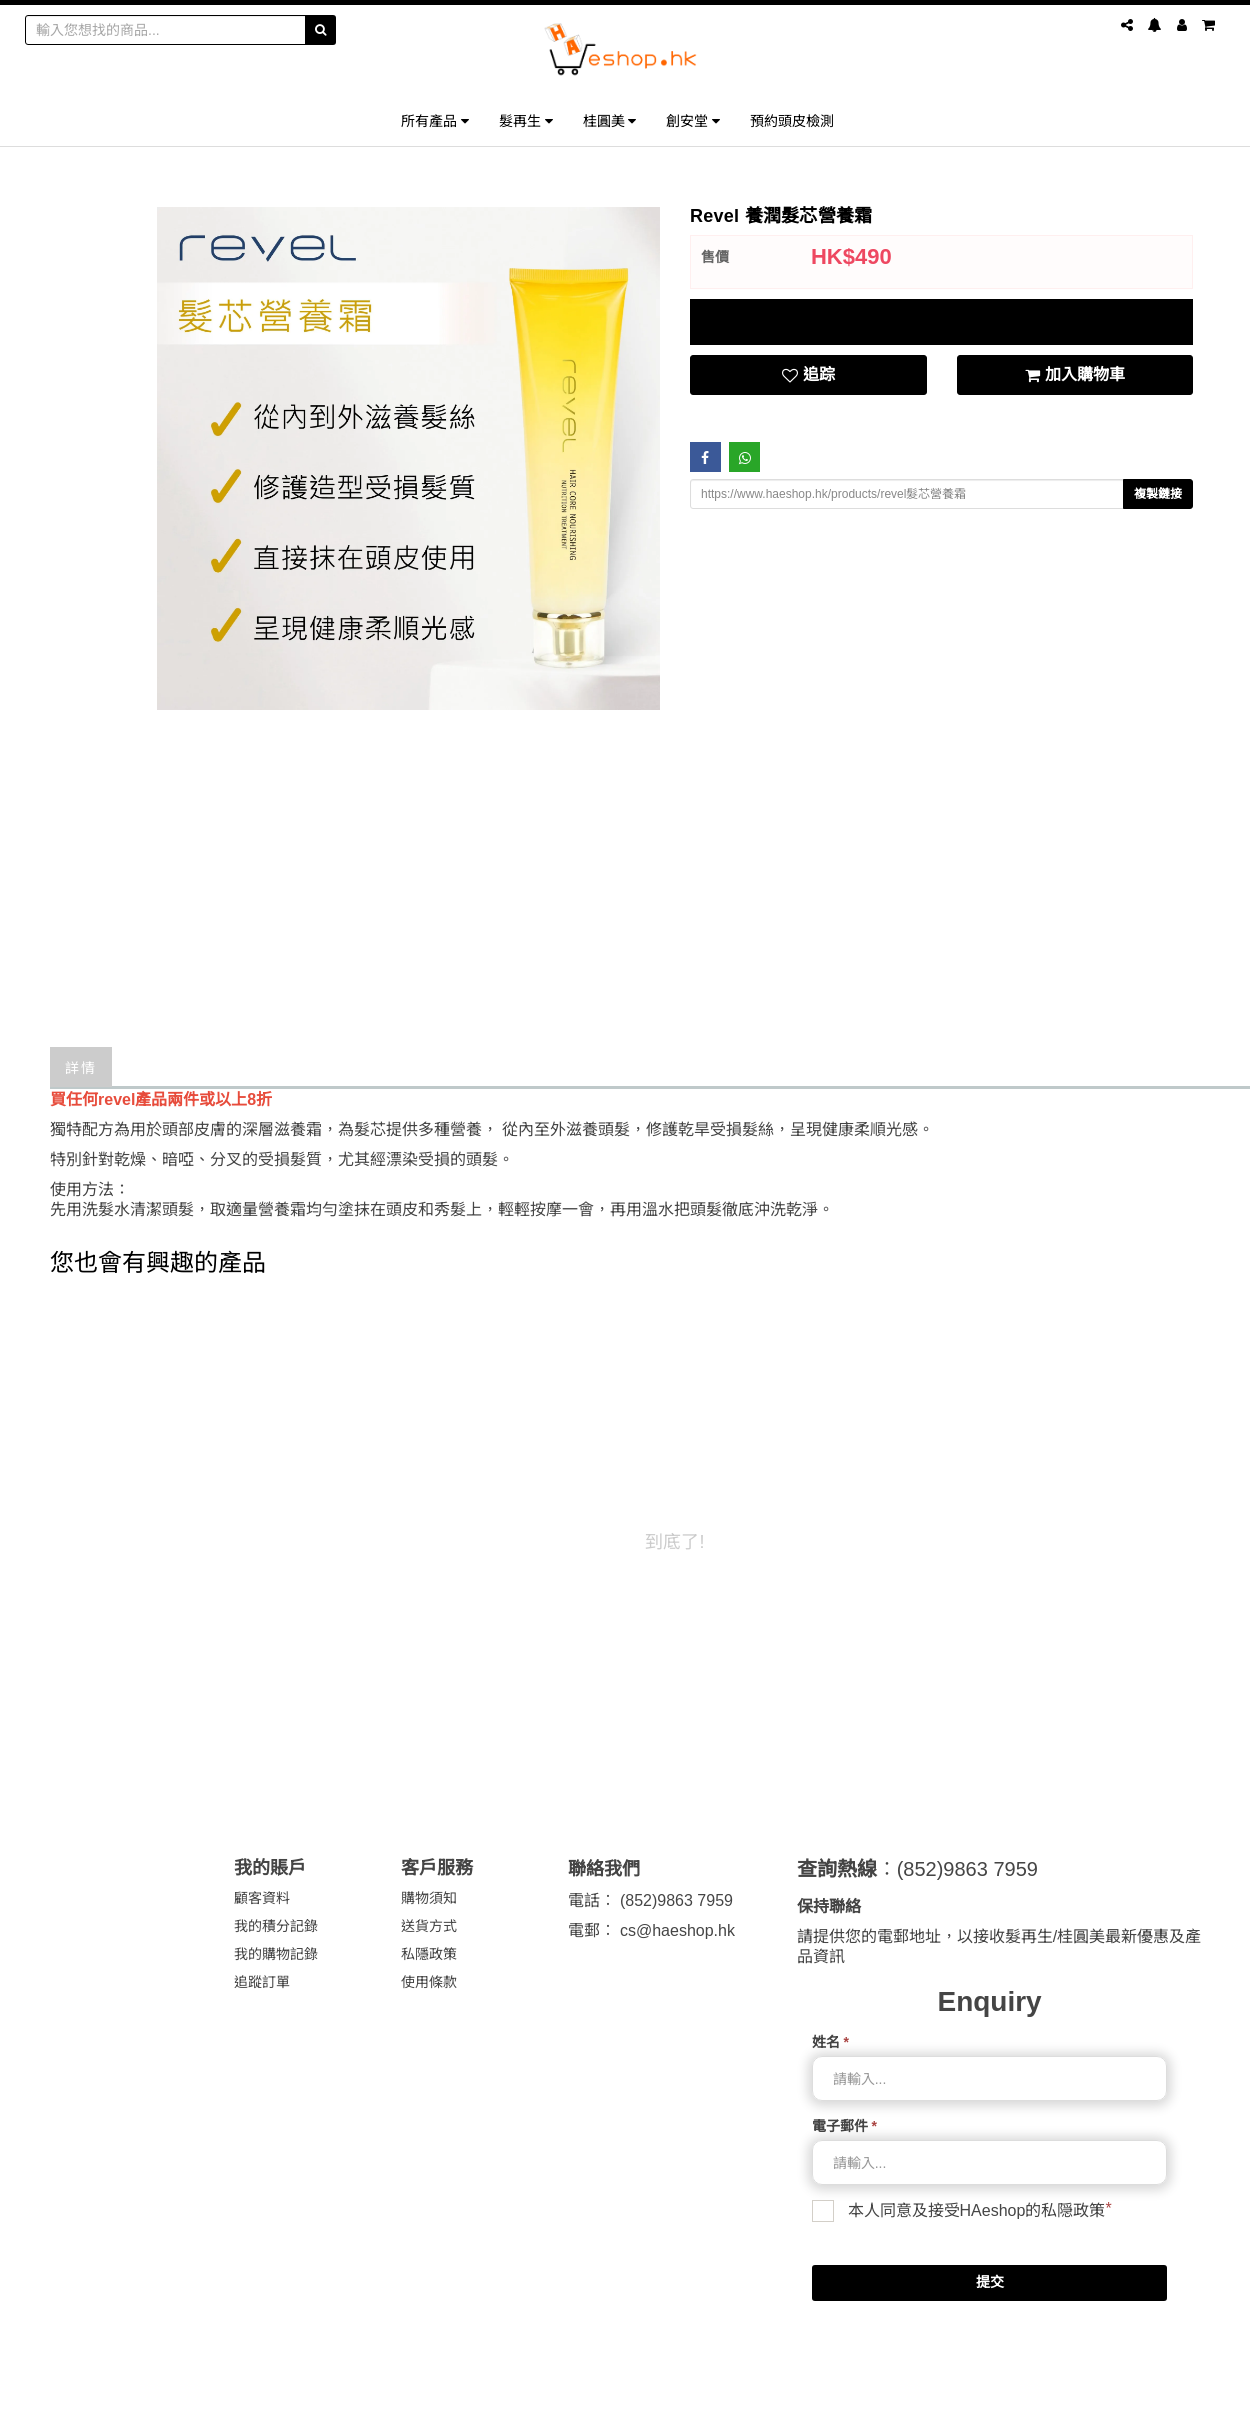  I want to click on 私隠政策, so click(1073, 2210).